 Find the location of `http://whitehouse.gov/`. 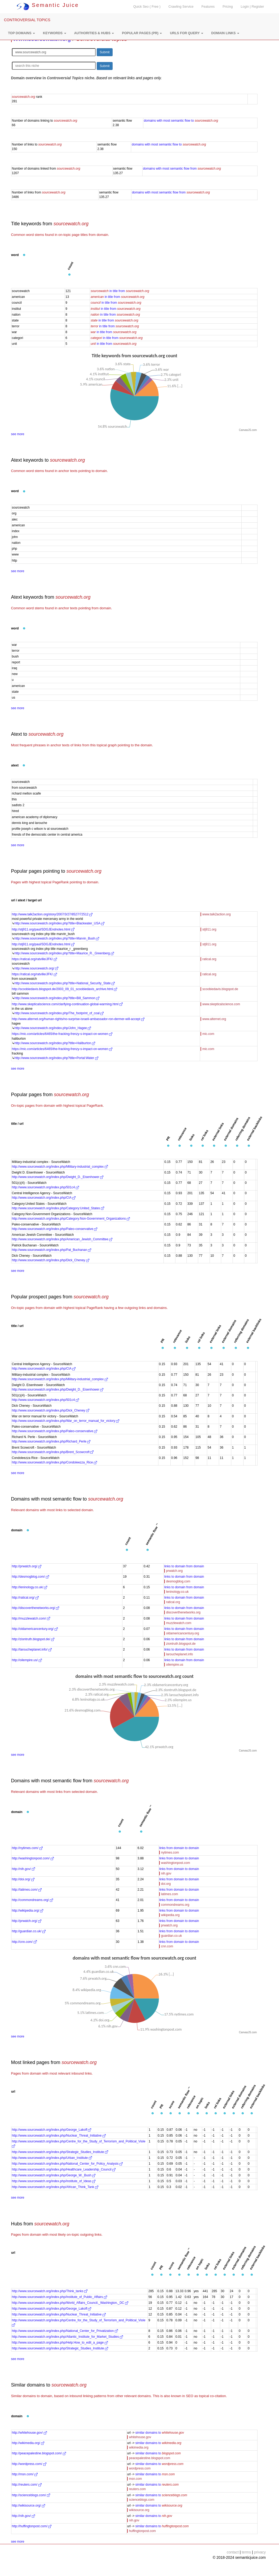

http://whitehouse.gov/ is located at coordinates (29, 2432).